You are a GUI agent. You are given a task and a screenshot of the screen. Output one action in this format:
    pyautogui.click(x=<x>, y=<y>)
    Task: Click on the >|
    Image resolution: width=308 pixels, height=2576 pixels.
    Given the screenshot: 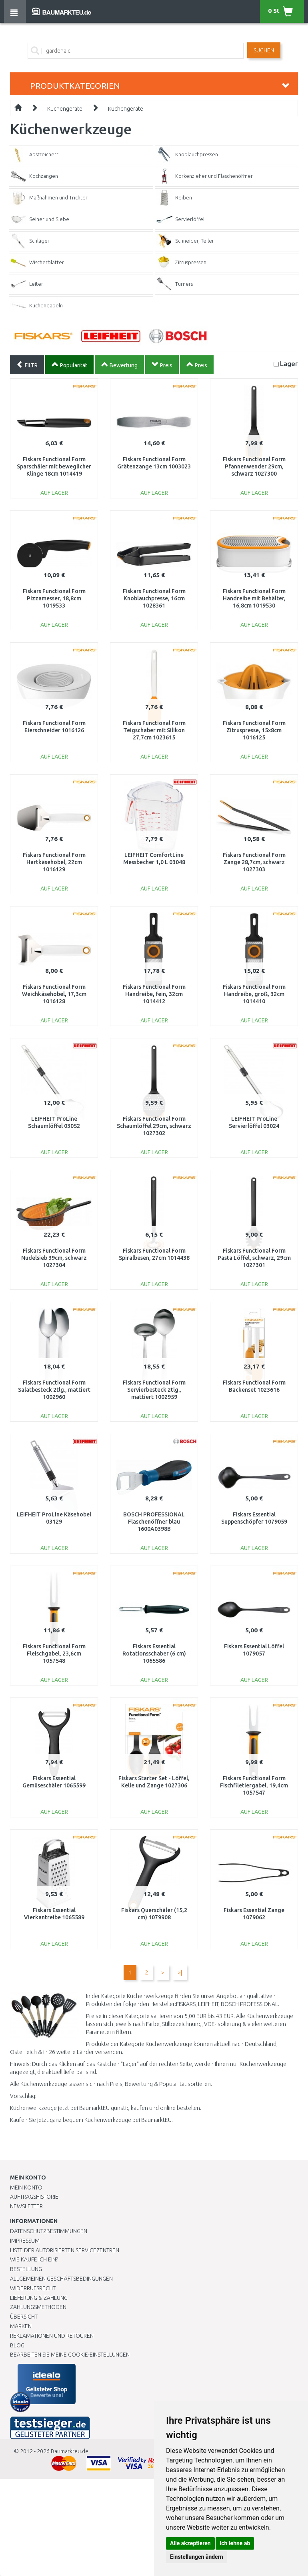 What is the action you would take?
    pyautogui.click(x=180, y=1972)
    